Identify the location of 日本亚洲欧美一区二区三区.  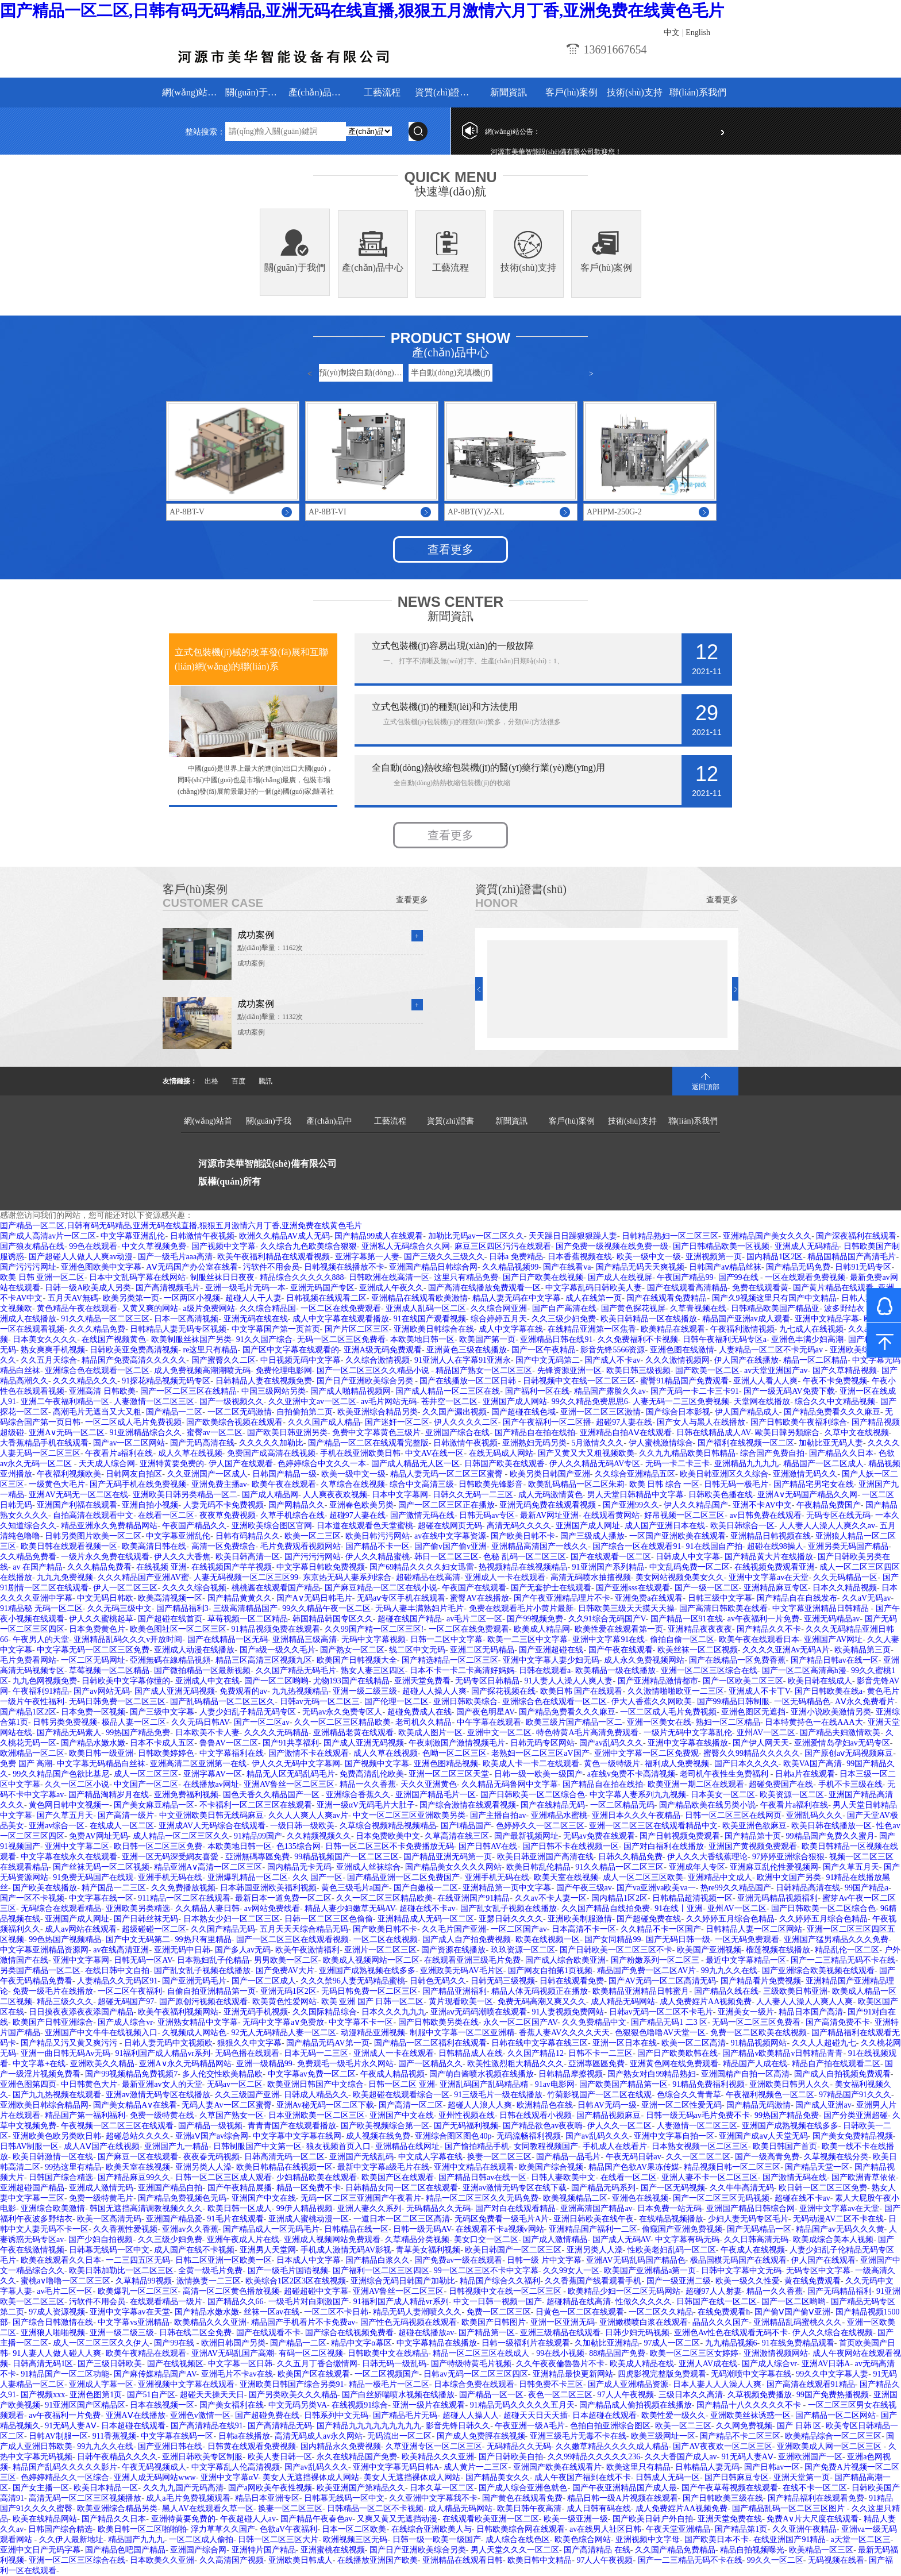
(316, 2115).